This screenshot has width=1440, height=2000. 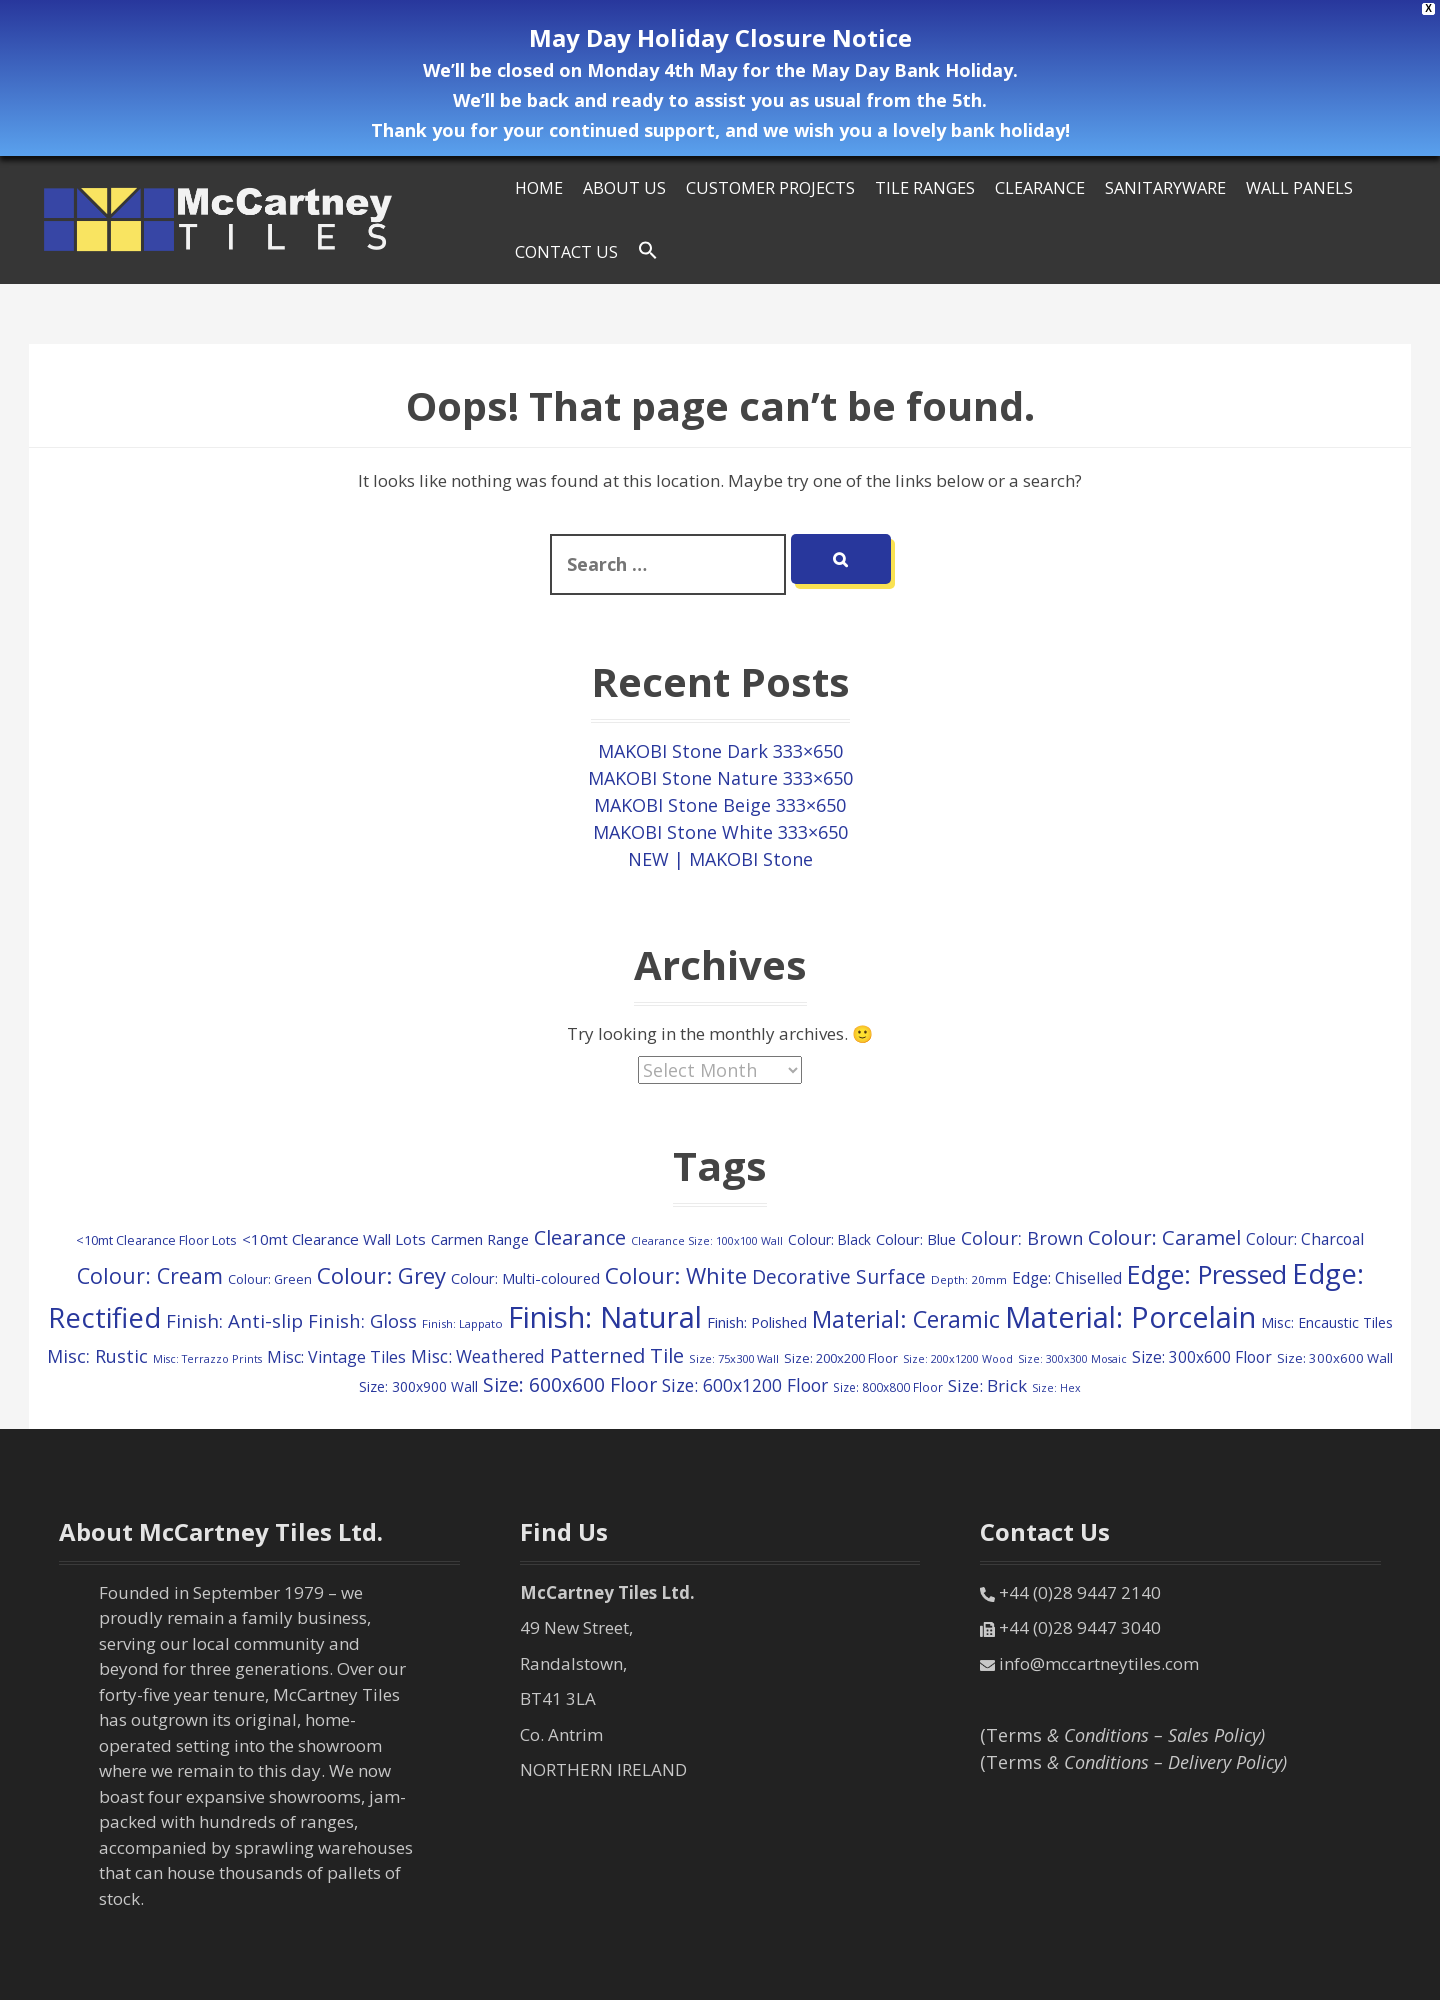 What do you see at coordinates (745, 1385) in the screenshot?
I see `Size: 600x1200 Floor [Size: 600x1200 Floor (248 items)]` at bounding box center [745, 1385].